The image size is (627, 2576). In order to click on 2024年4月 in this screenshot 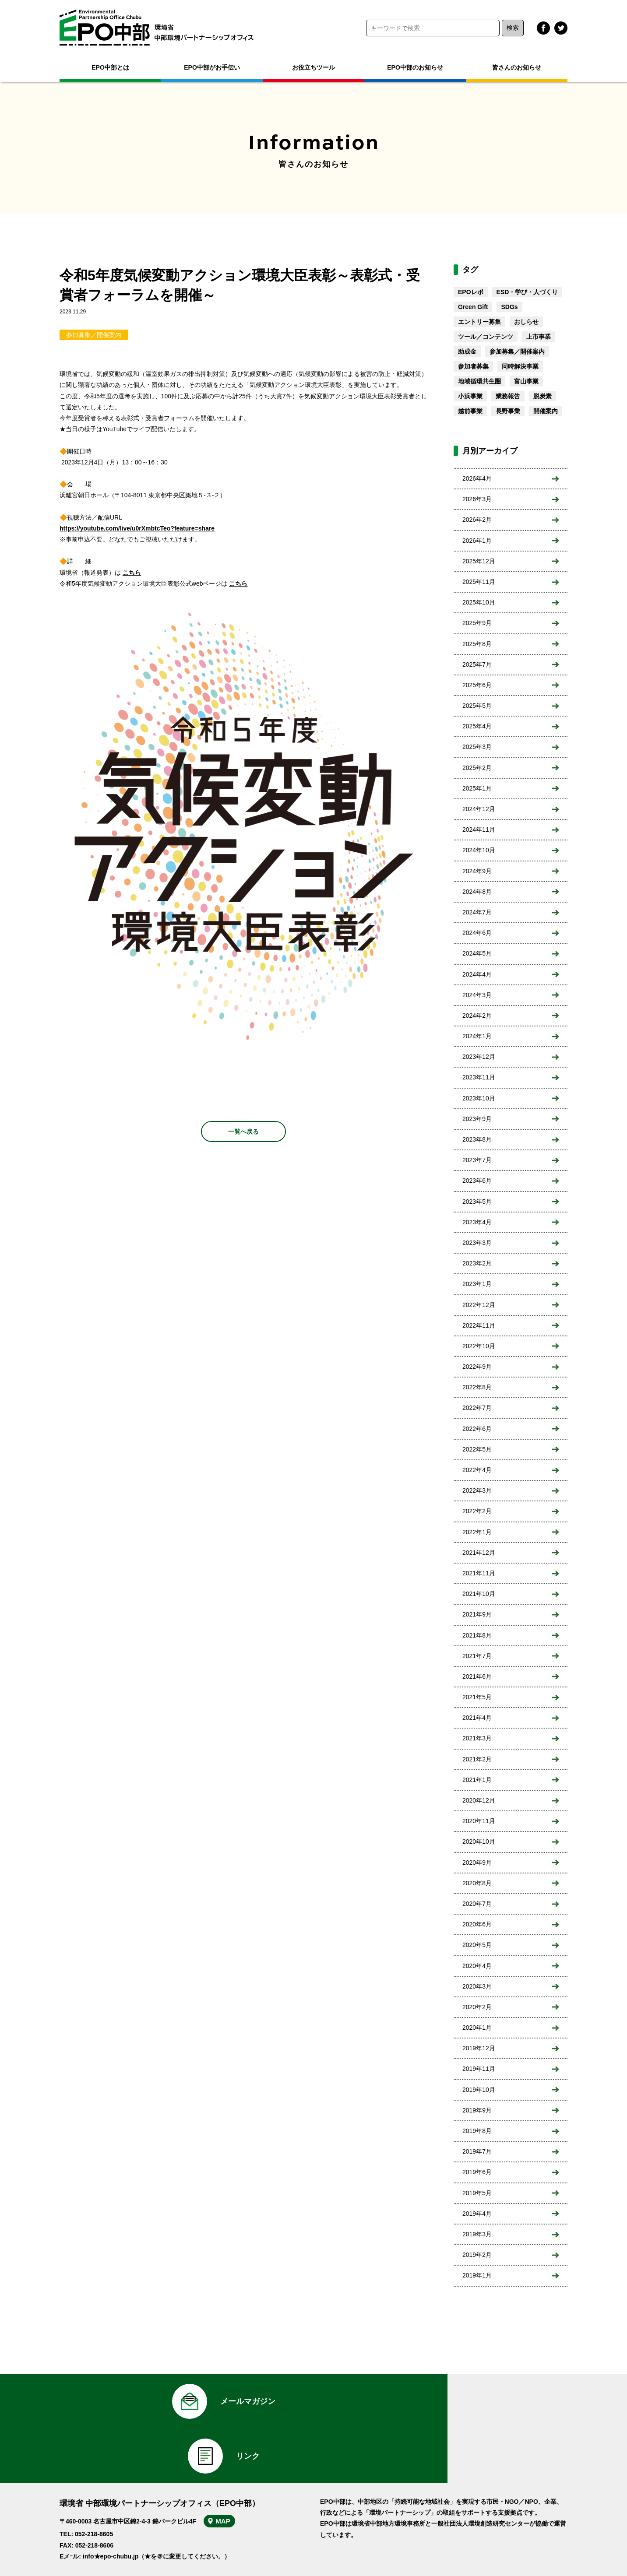, I will do `click(477, 974)`.